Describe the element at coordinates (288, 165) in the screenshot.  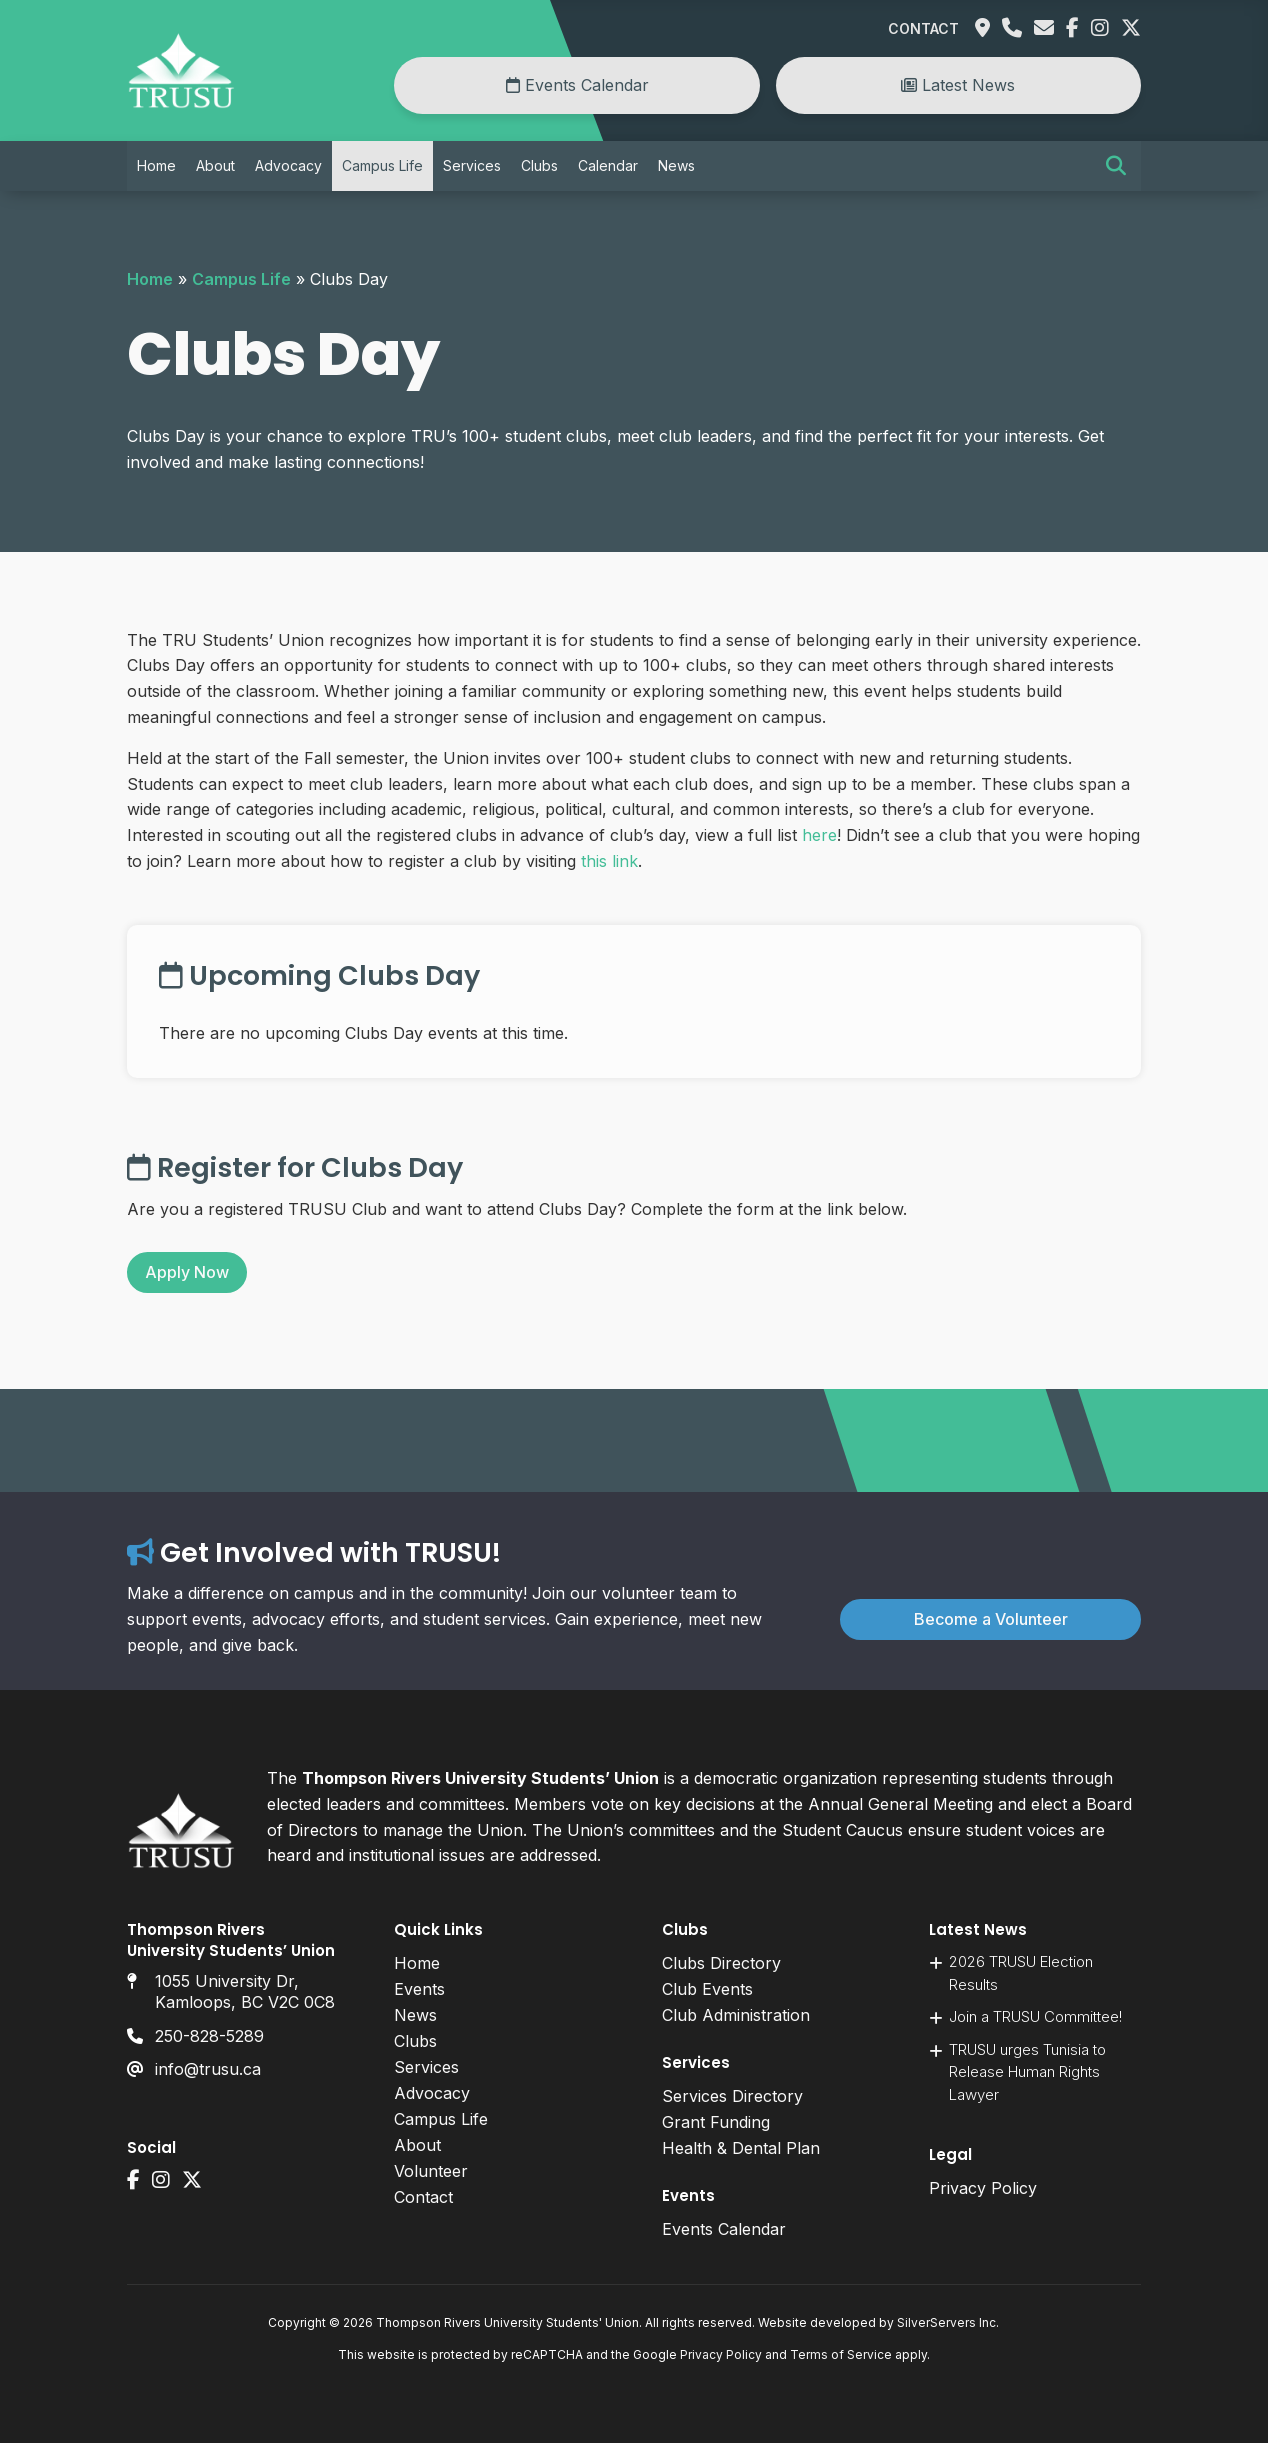
I see `Advocacy` at that location.